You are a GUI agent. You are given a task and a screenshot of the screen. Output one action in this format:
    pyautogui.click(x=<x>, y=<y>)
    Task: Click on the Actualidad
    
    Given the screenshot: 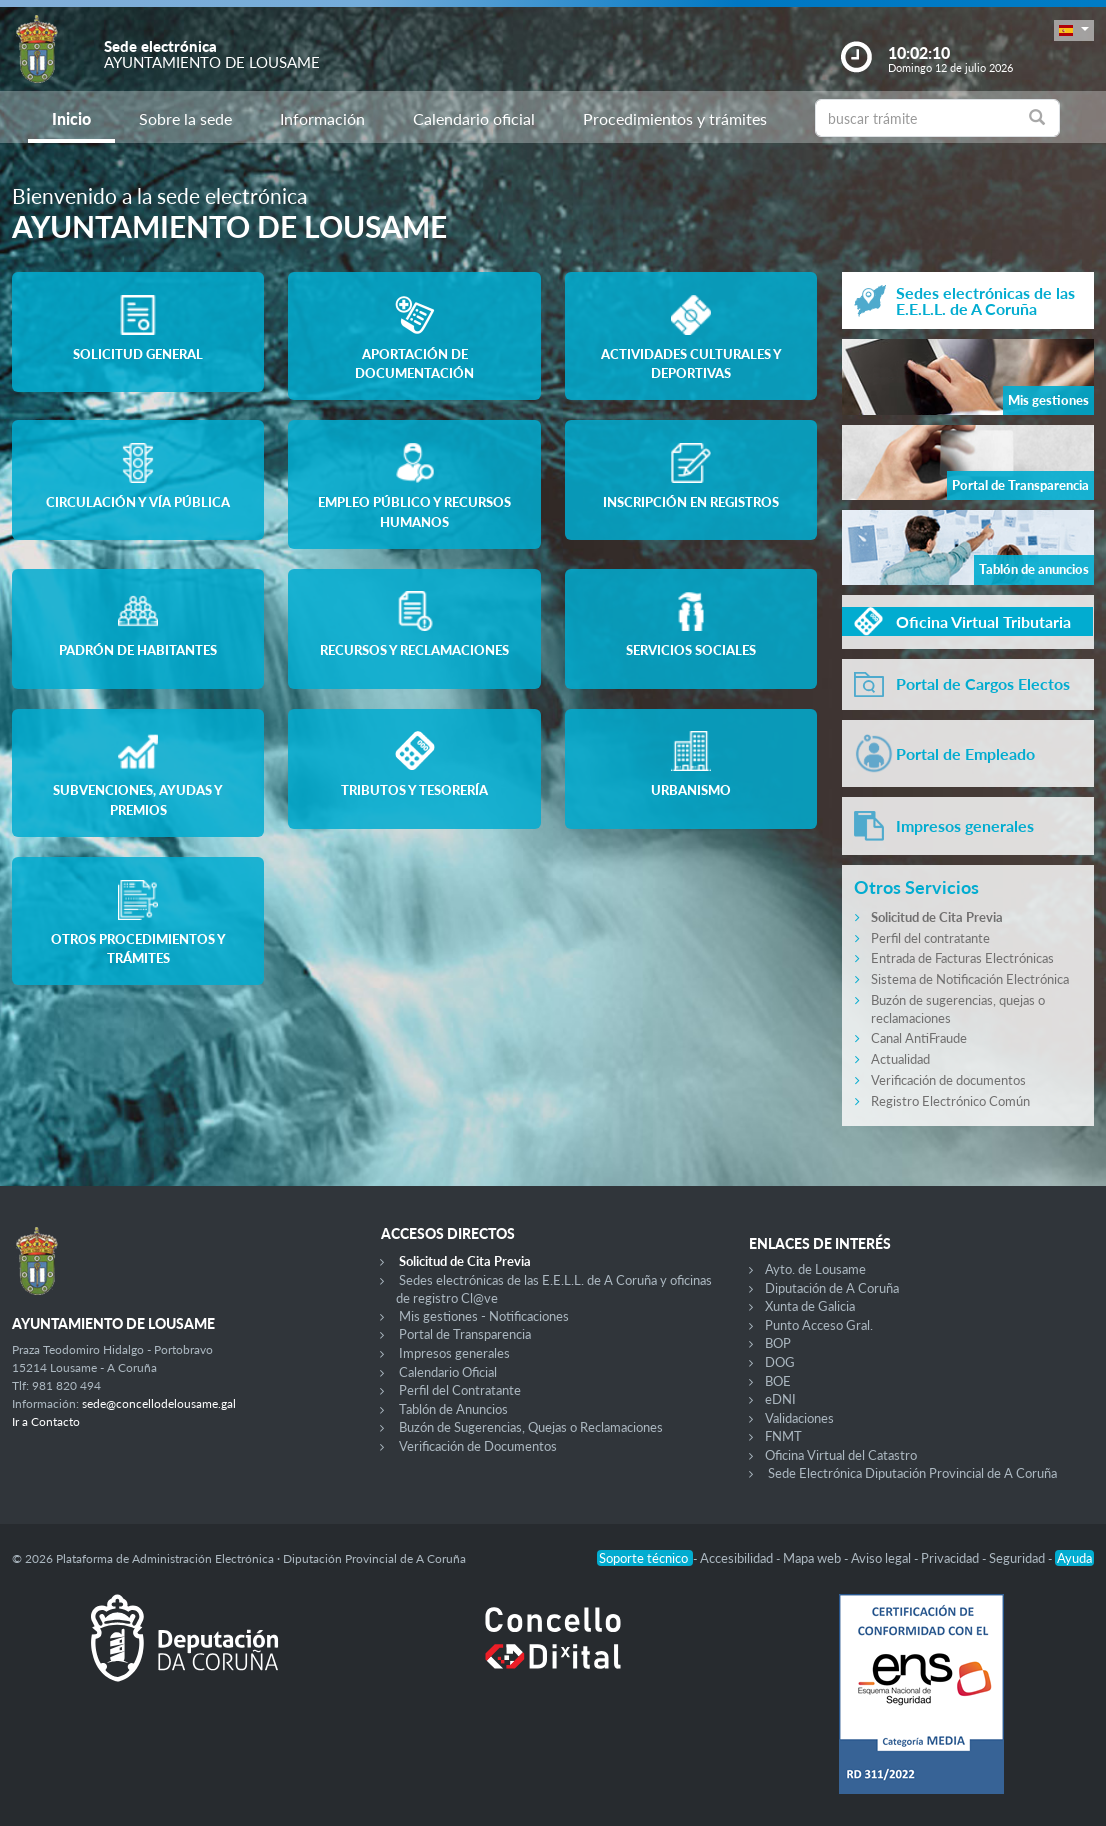 What is the action you would take?
    pyautogui.click(x=900, y=1059)
    